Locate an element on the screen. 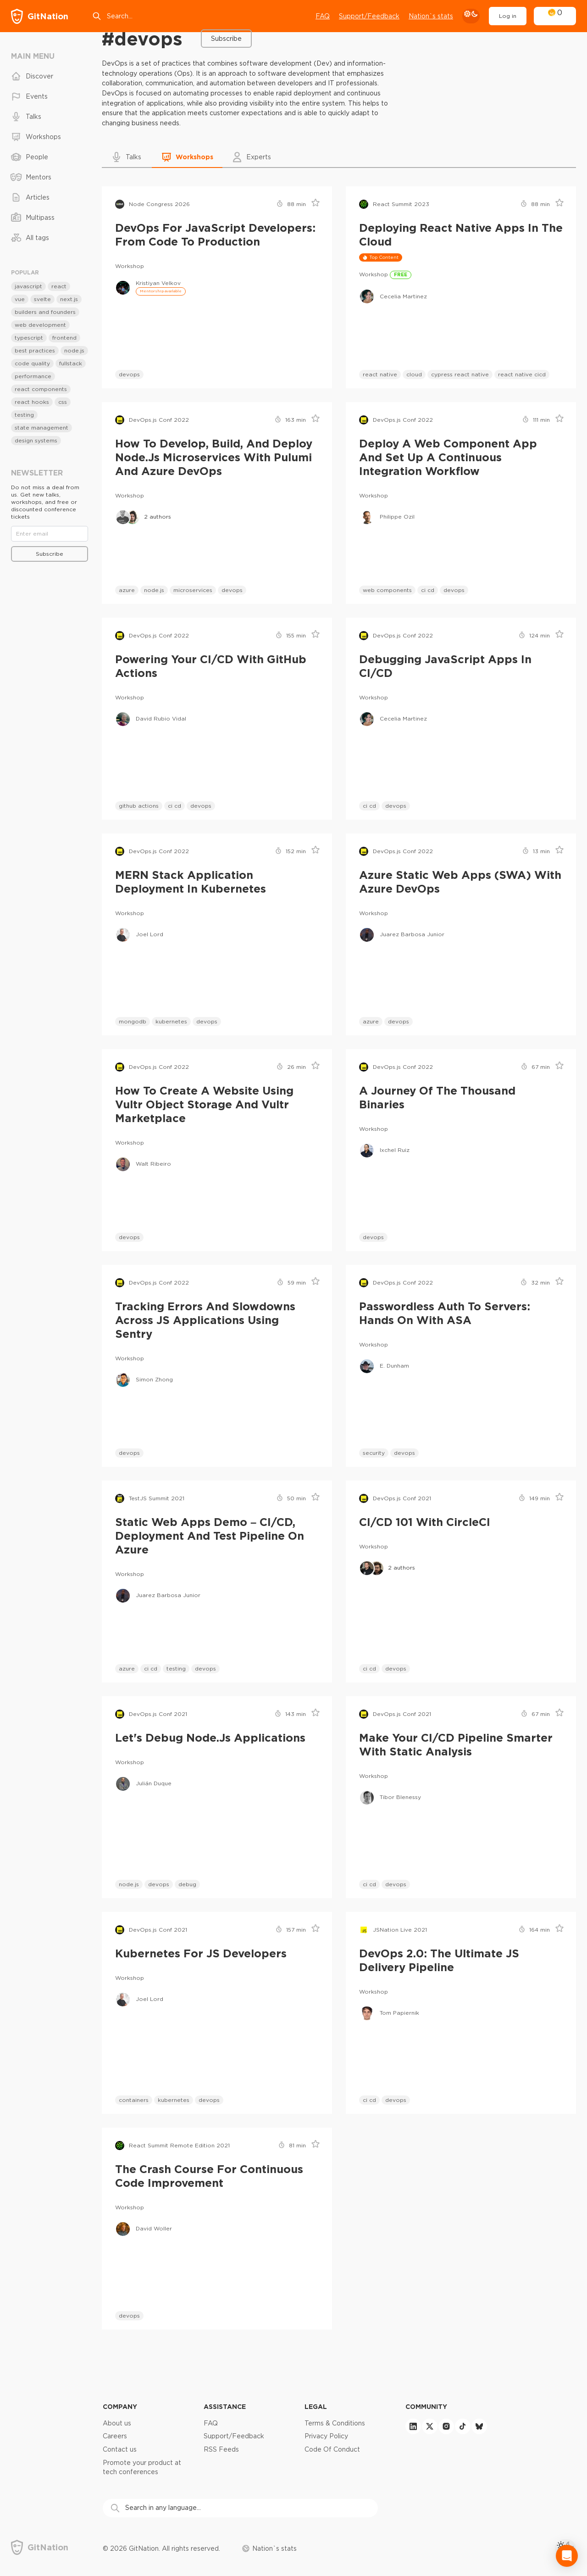 The width and height of the screenshot is (587, 2576). react native cicd is located at coordinates (522, 374).